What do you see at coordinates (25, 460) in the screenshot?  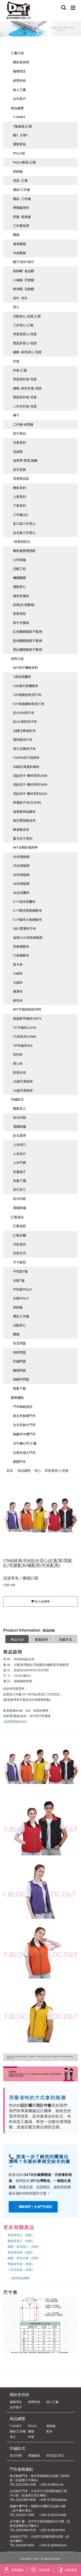 I see `值星帶.臂環.旗幟` at bounding box center [25, 460].